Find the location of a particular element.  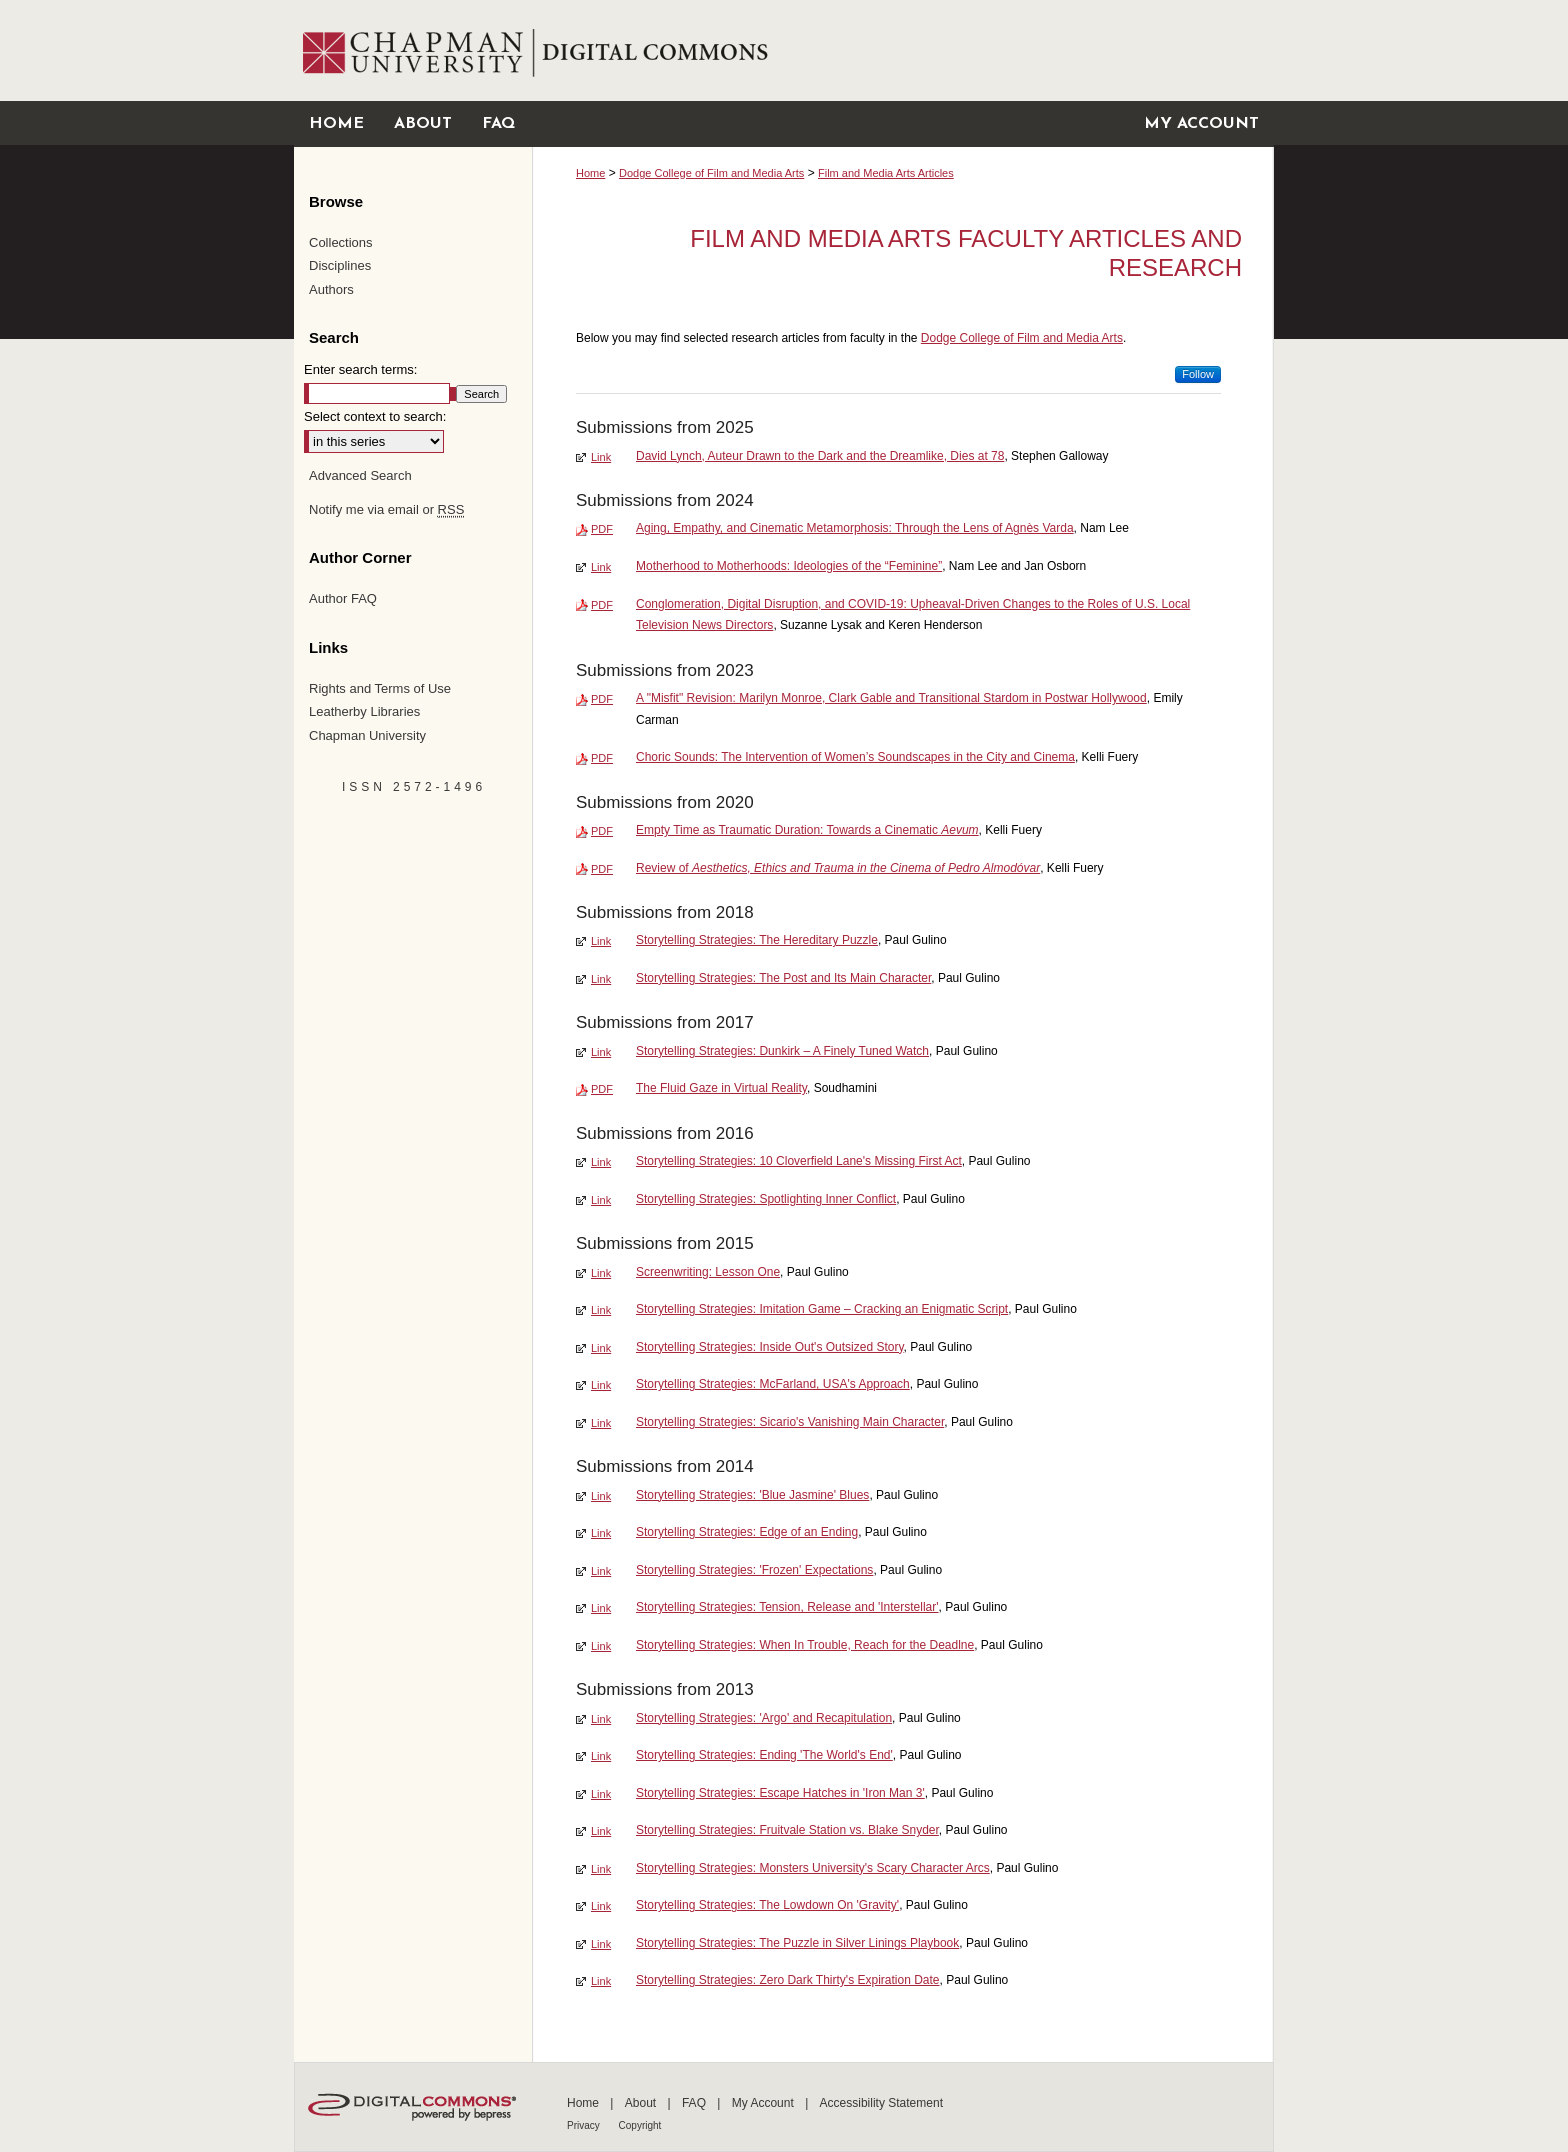

Privacy is located at coordinates (585, 2125).